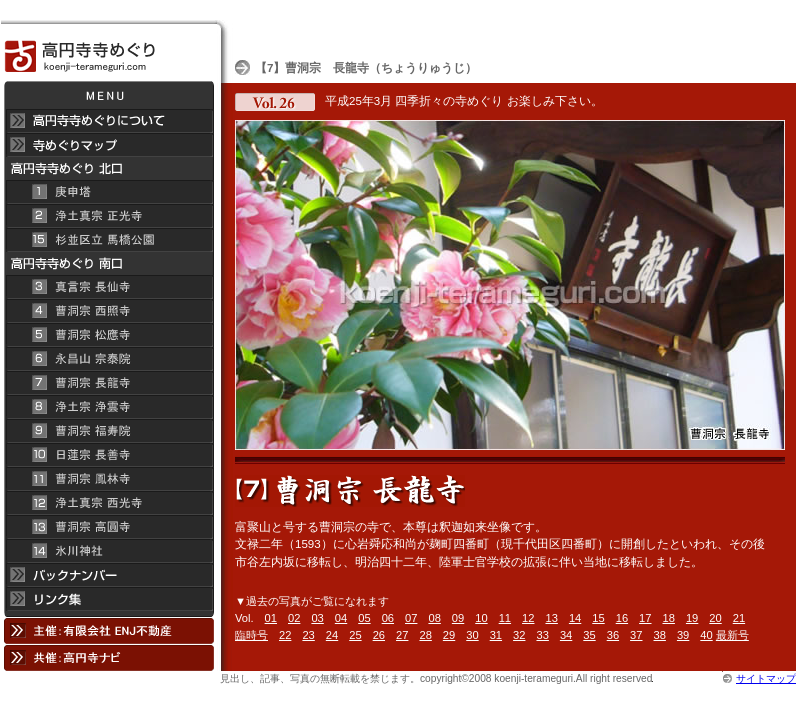  What do you see at coordinates (766, 678) in the screenshot?
I see `サイトマップ` at bounding box center [766, 678].